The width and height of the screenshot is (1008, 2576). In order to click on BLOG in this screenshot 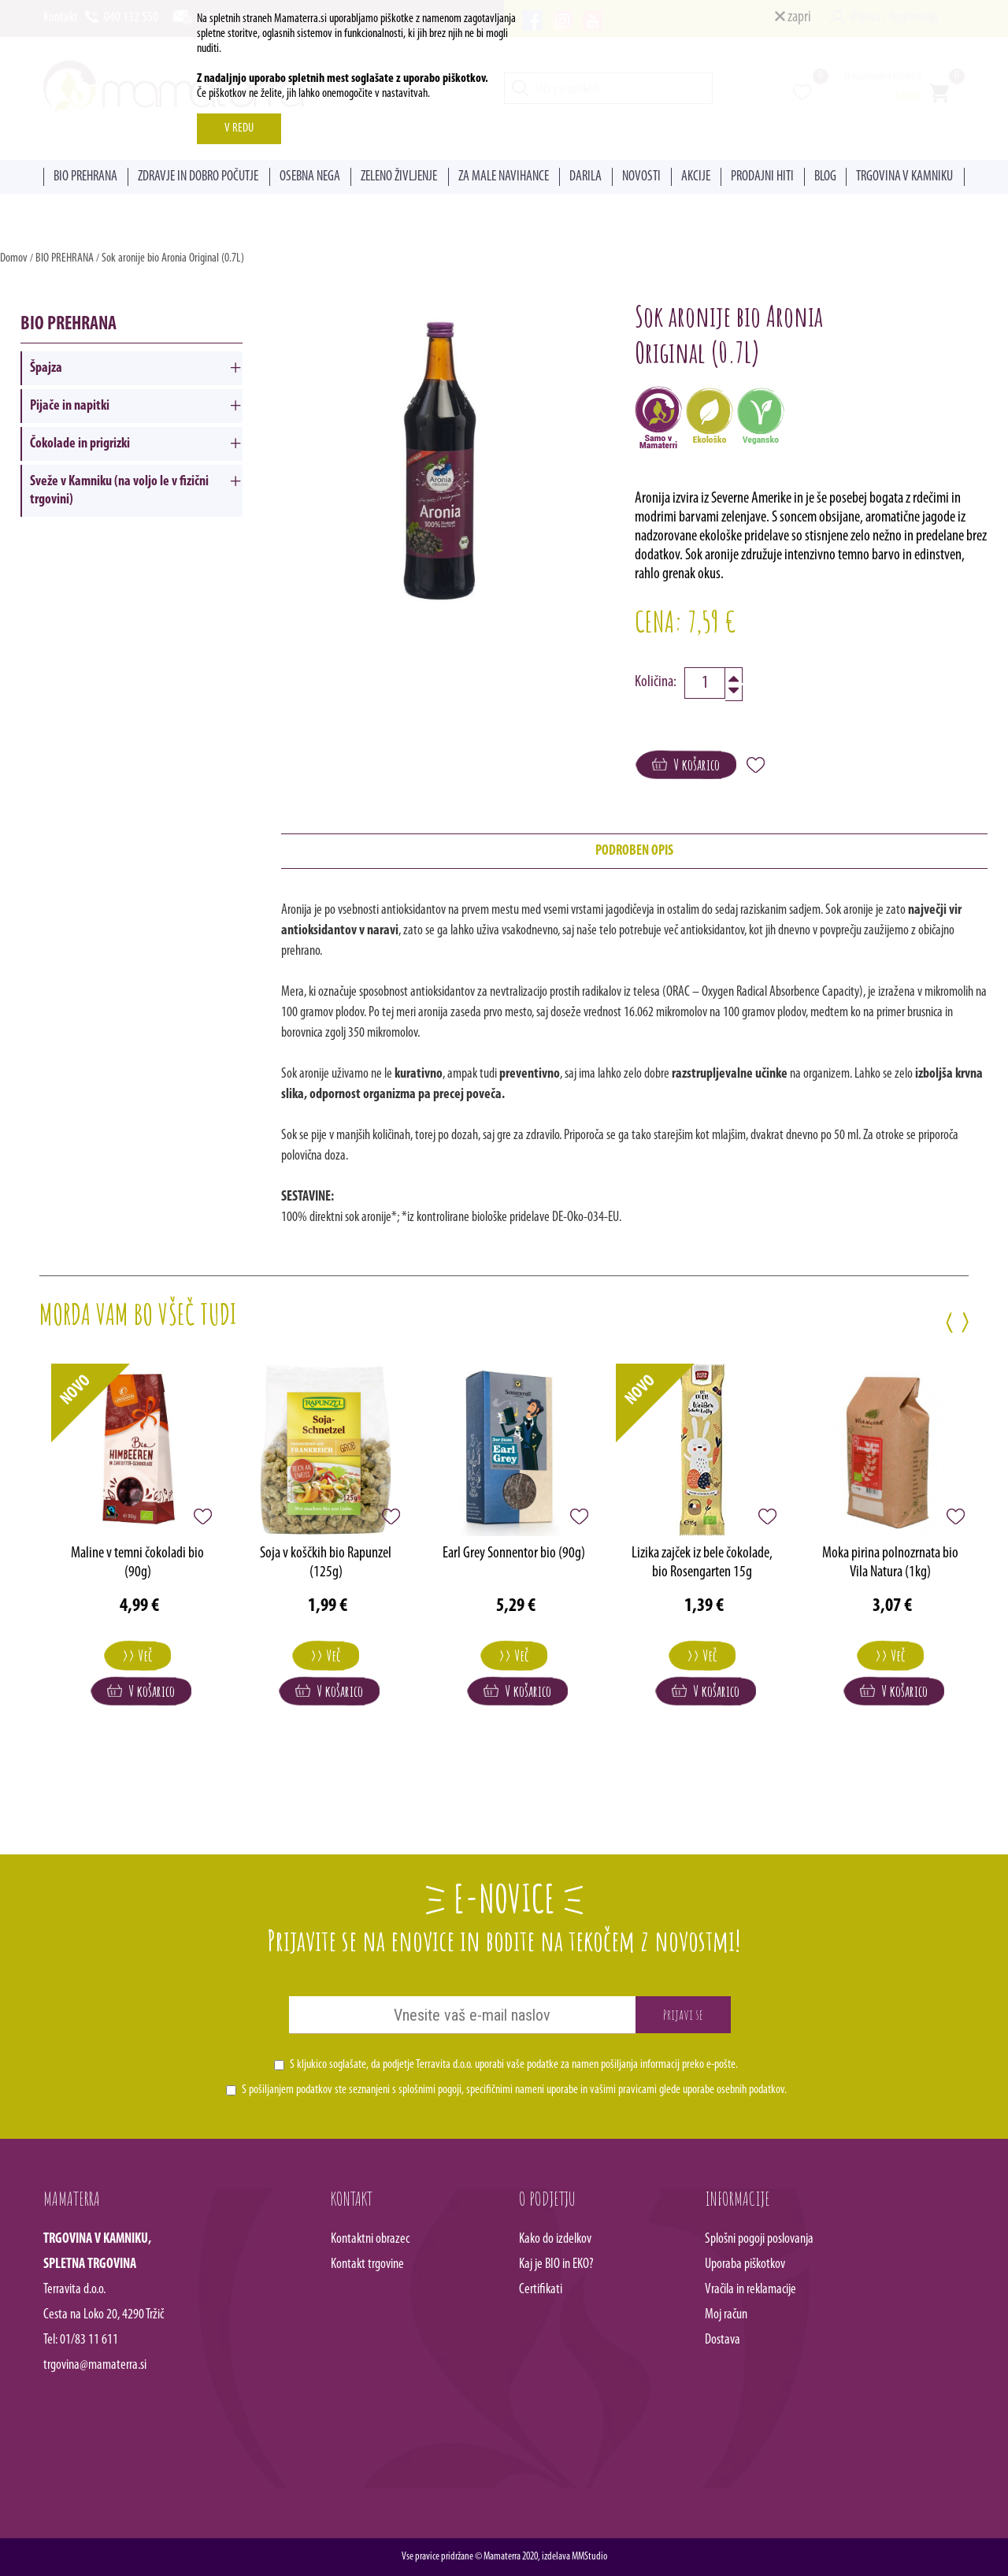, I will do `click(825, 176)`.